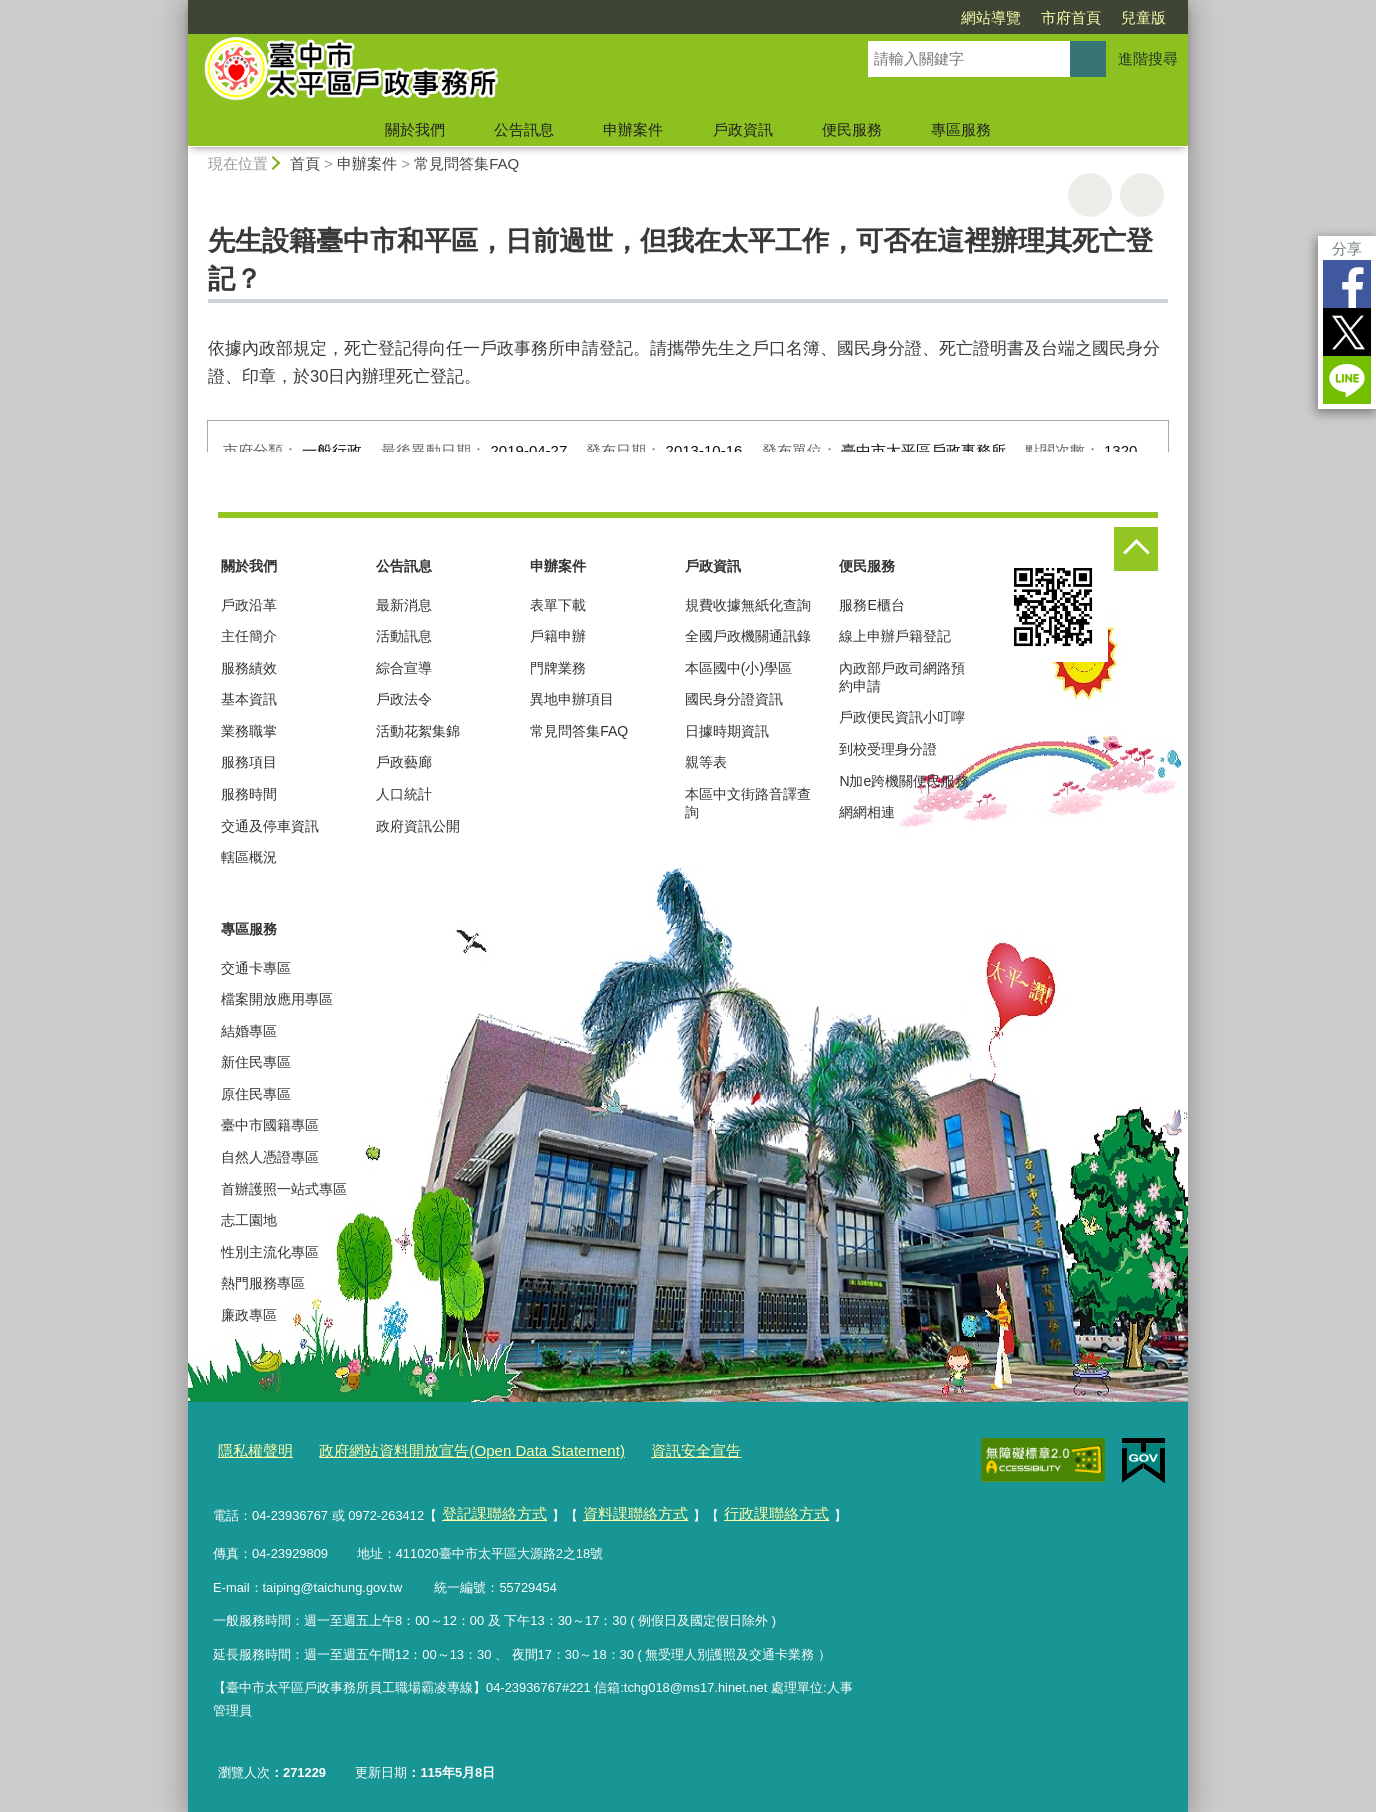  What do you see at coordinates (466, 163) in the screenshot?
I see `常見問答集FAQ` at bounding box center [466, 163].